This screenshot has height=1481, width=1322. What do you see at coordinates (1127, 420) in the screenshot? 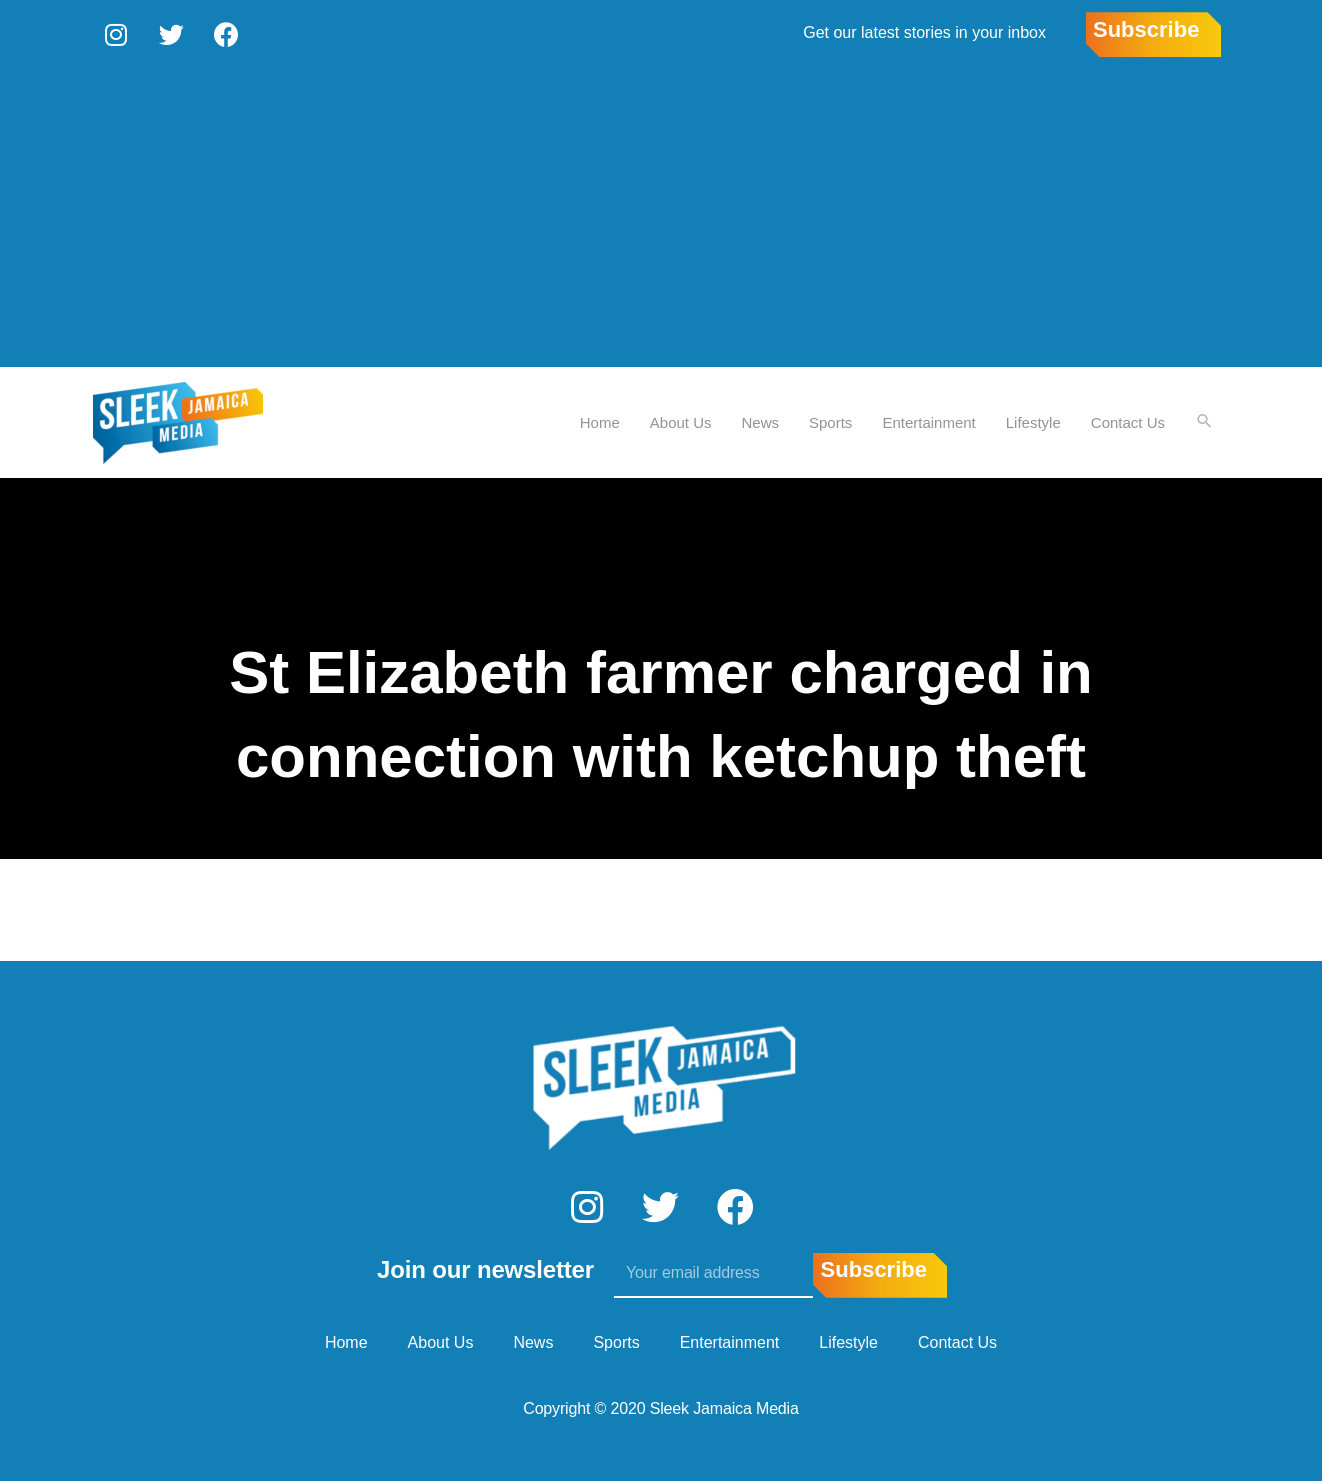
I see `Contact Us` at bounding box center [1127, 420].